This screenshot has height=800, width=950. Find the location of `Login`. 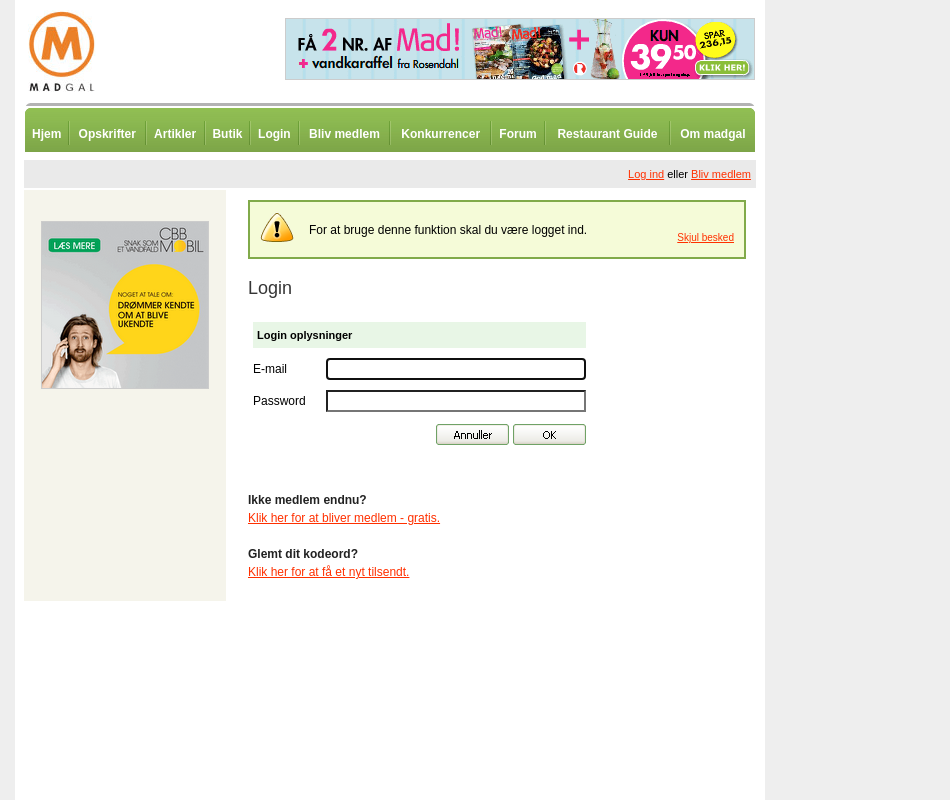

Login is located at coordinates (274, 134).